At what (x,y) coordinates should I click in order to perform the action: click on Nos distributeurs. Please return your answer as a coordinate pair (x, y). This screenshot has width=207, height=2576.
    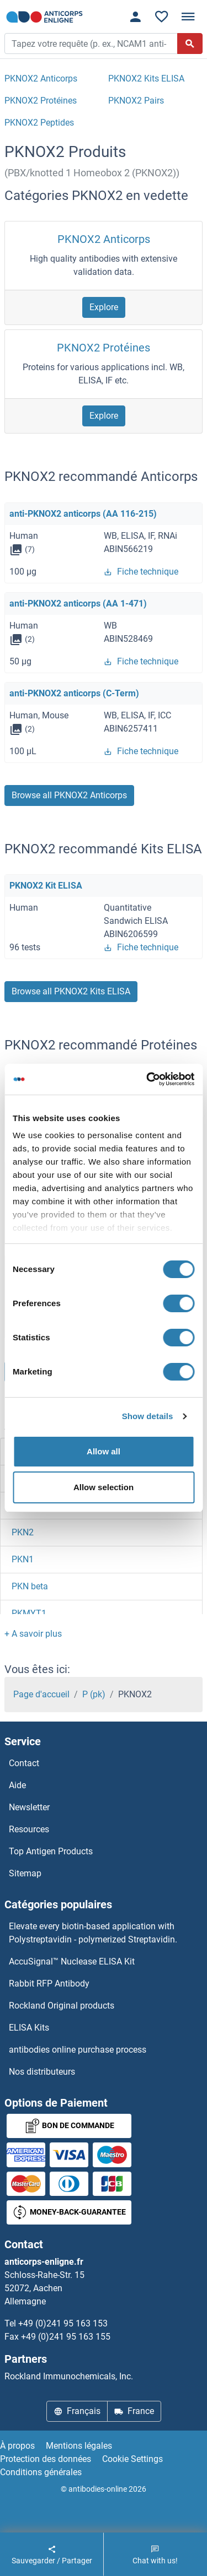
    Looking at the image, I should click on (42, 2071).